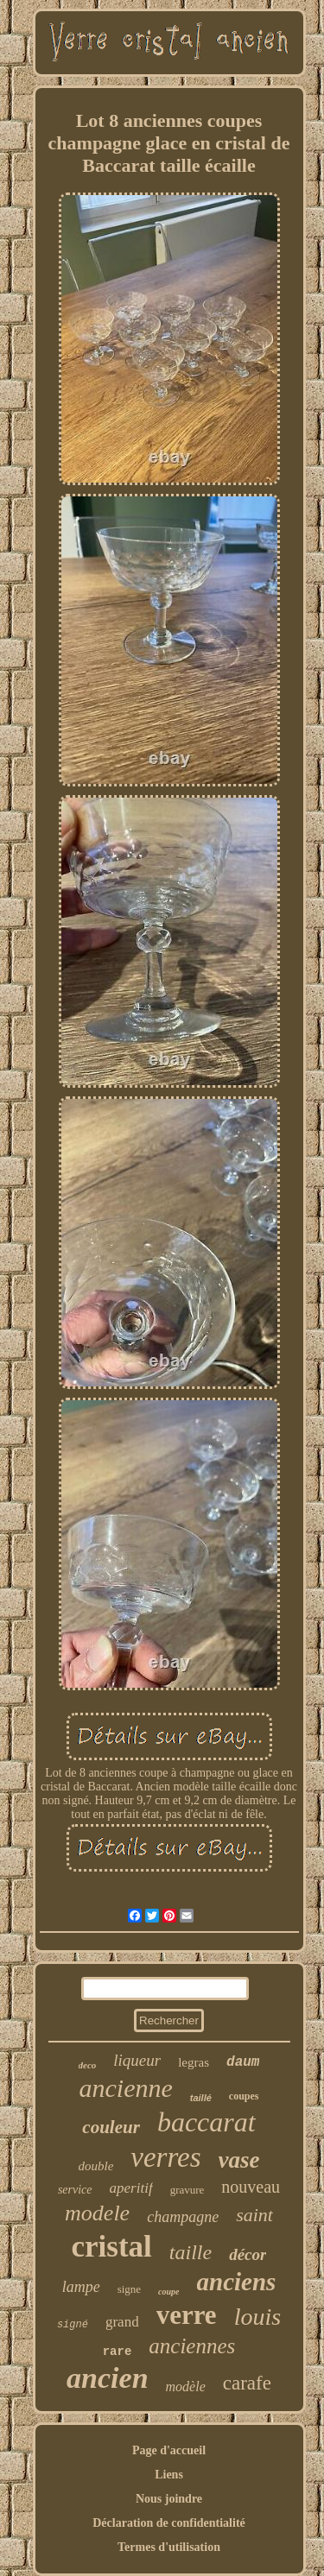 The width and height of the screenshot is (324, 2576). I want to click on vase, so click(239, 2160).